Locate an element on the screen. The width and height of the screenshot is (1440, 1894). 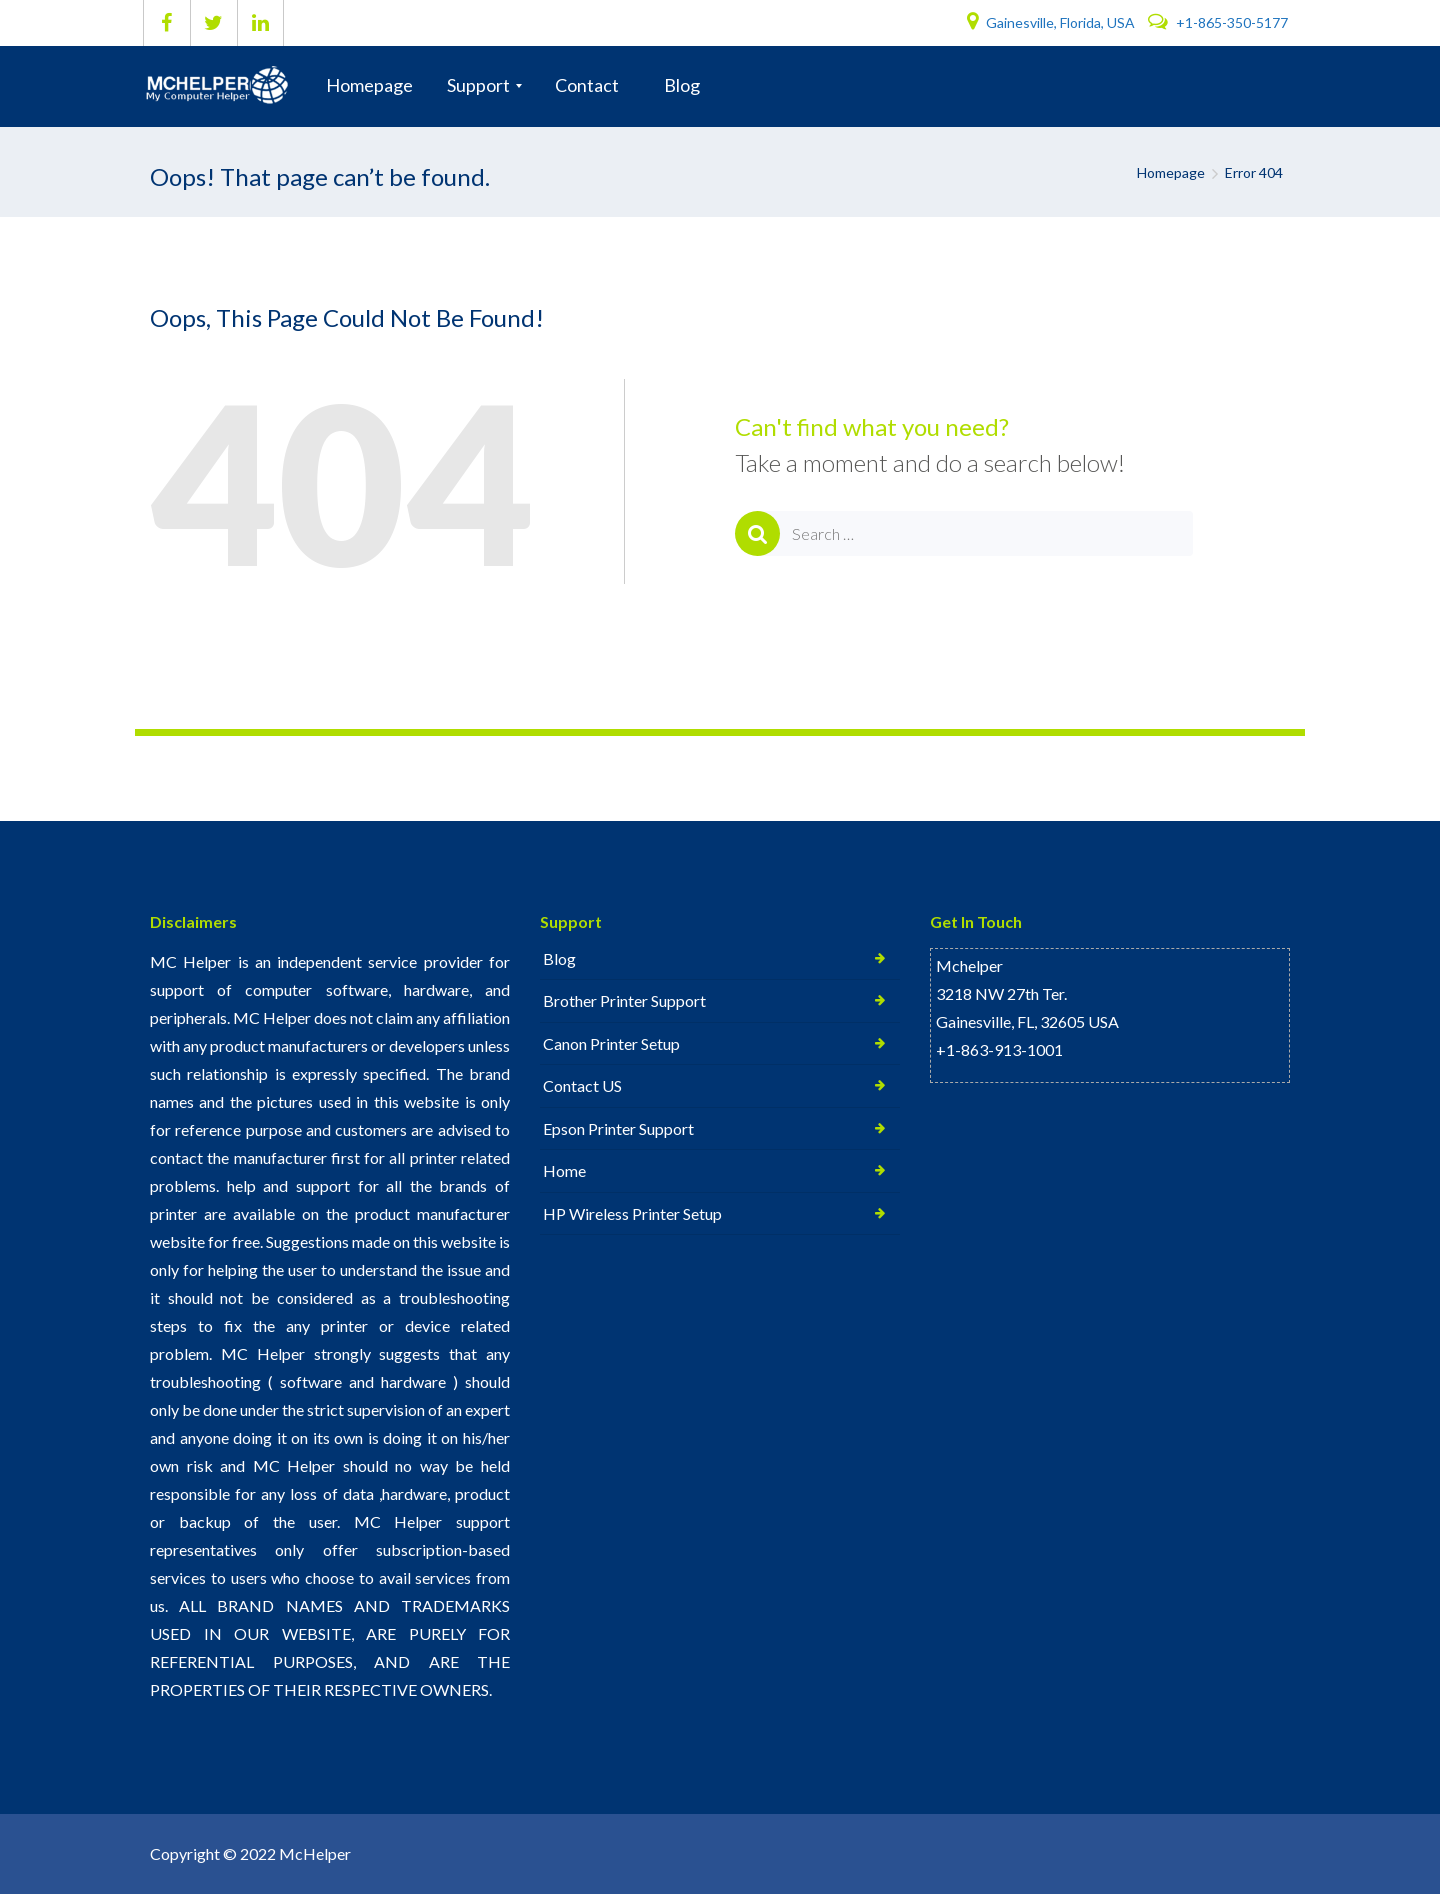
Epson Printer Support is located at coordinates (618, 1130).